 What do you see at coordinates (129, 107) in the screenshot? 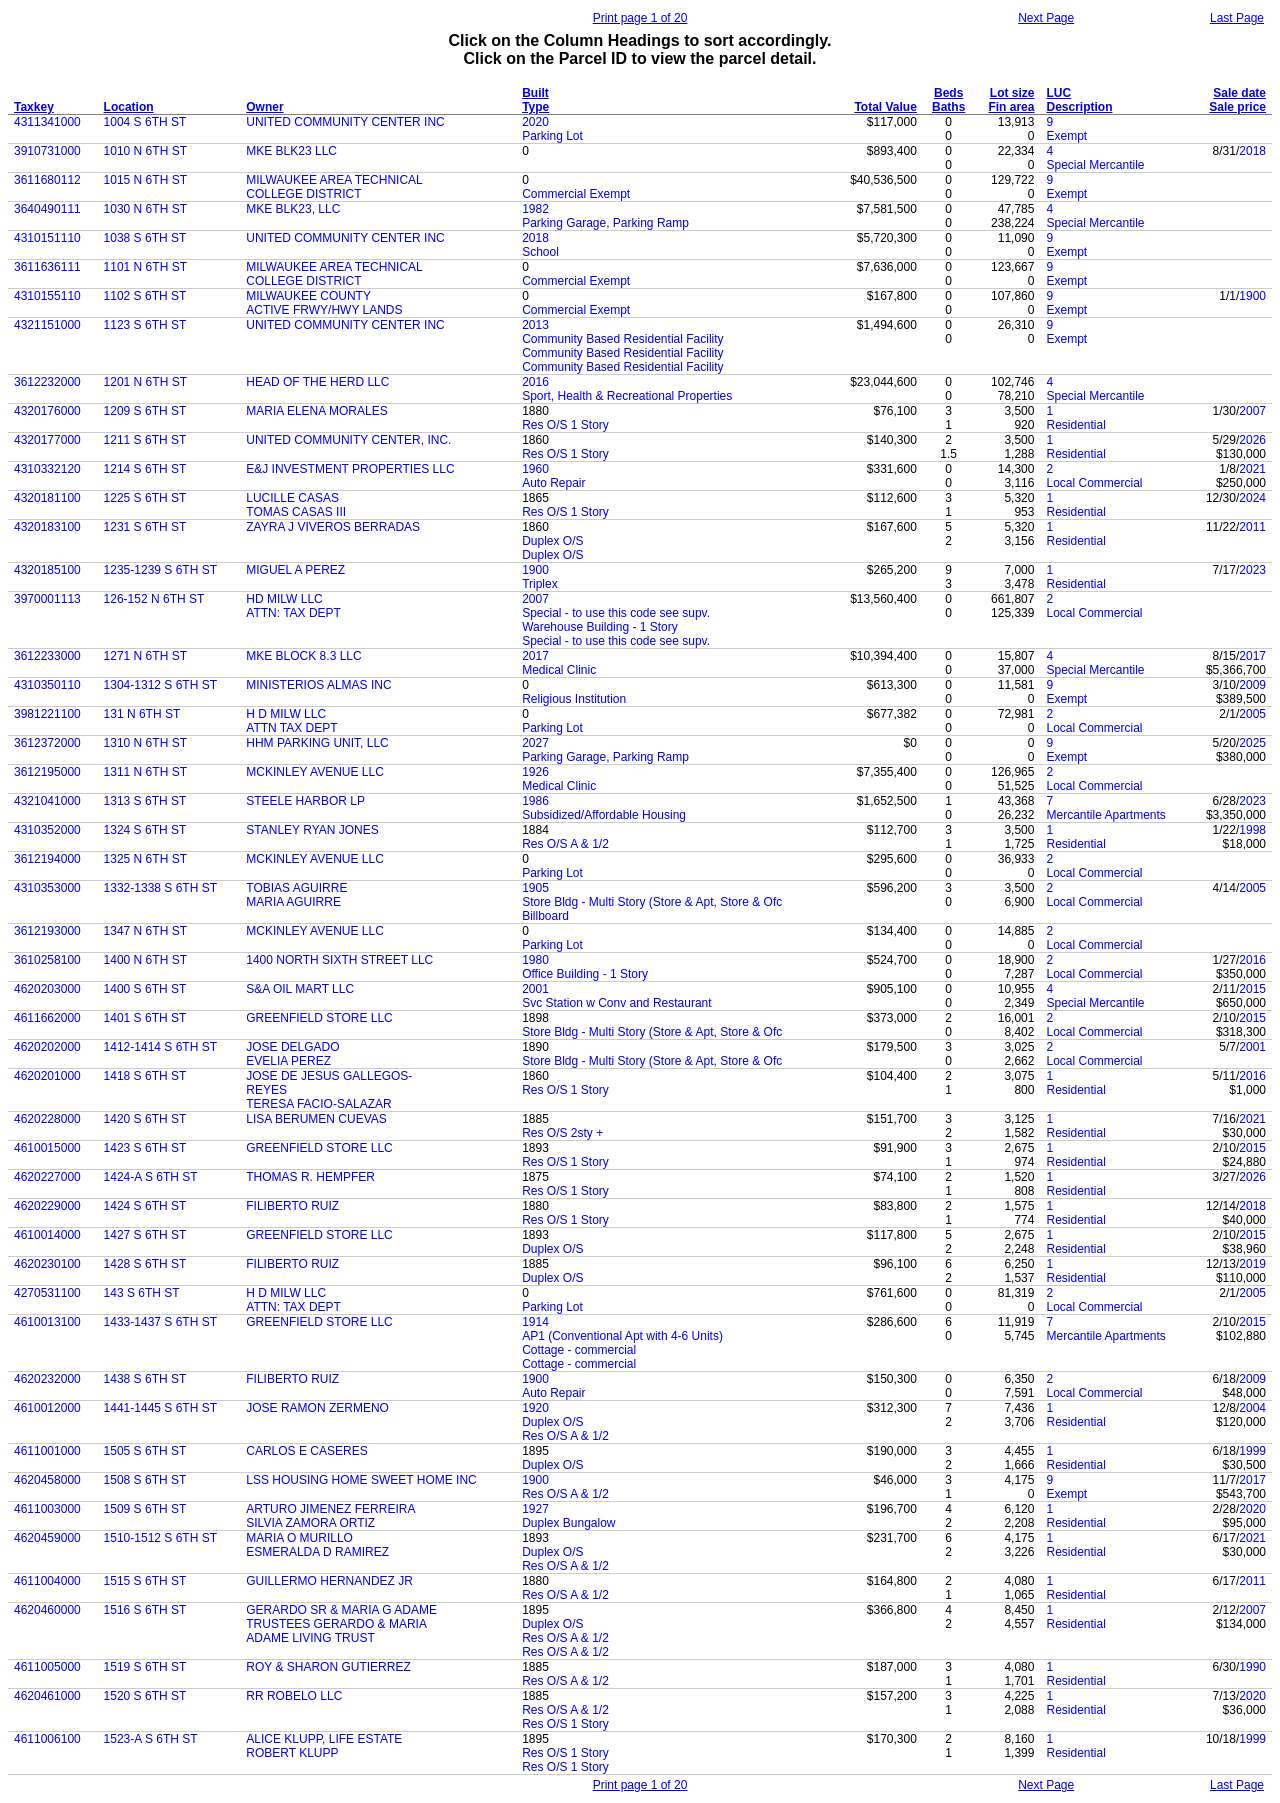
I see `Location` at bounding box center [129, 107].